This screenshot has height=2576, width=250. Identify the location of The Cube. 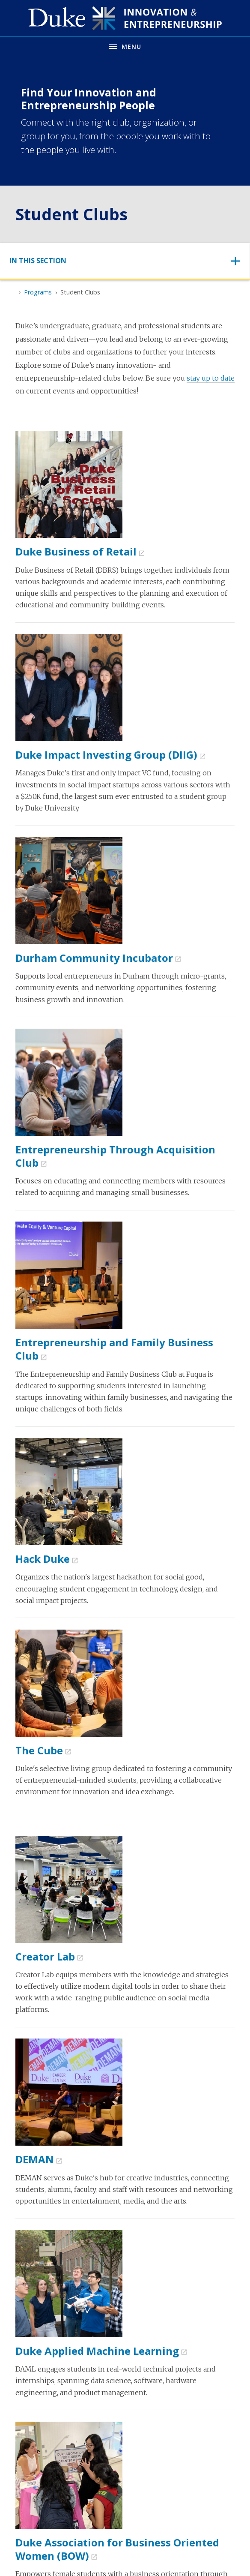
(39, 1750).